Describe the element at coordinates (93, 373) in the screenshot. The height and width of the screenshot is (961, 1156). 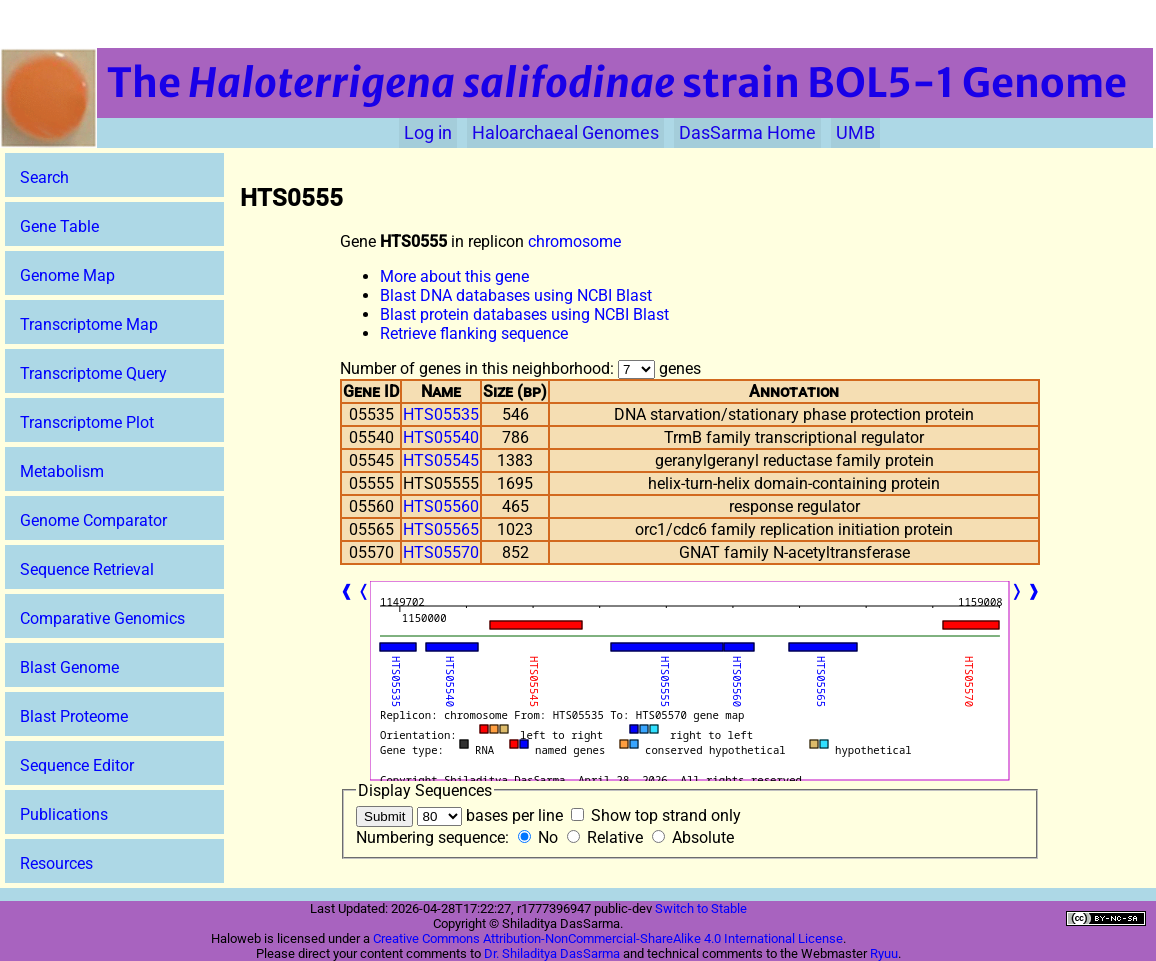
I see `Transcriptome Query` at that location.